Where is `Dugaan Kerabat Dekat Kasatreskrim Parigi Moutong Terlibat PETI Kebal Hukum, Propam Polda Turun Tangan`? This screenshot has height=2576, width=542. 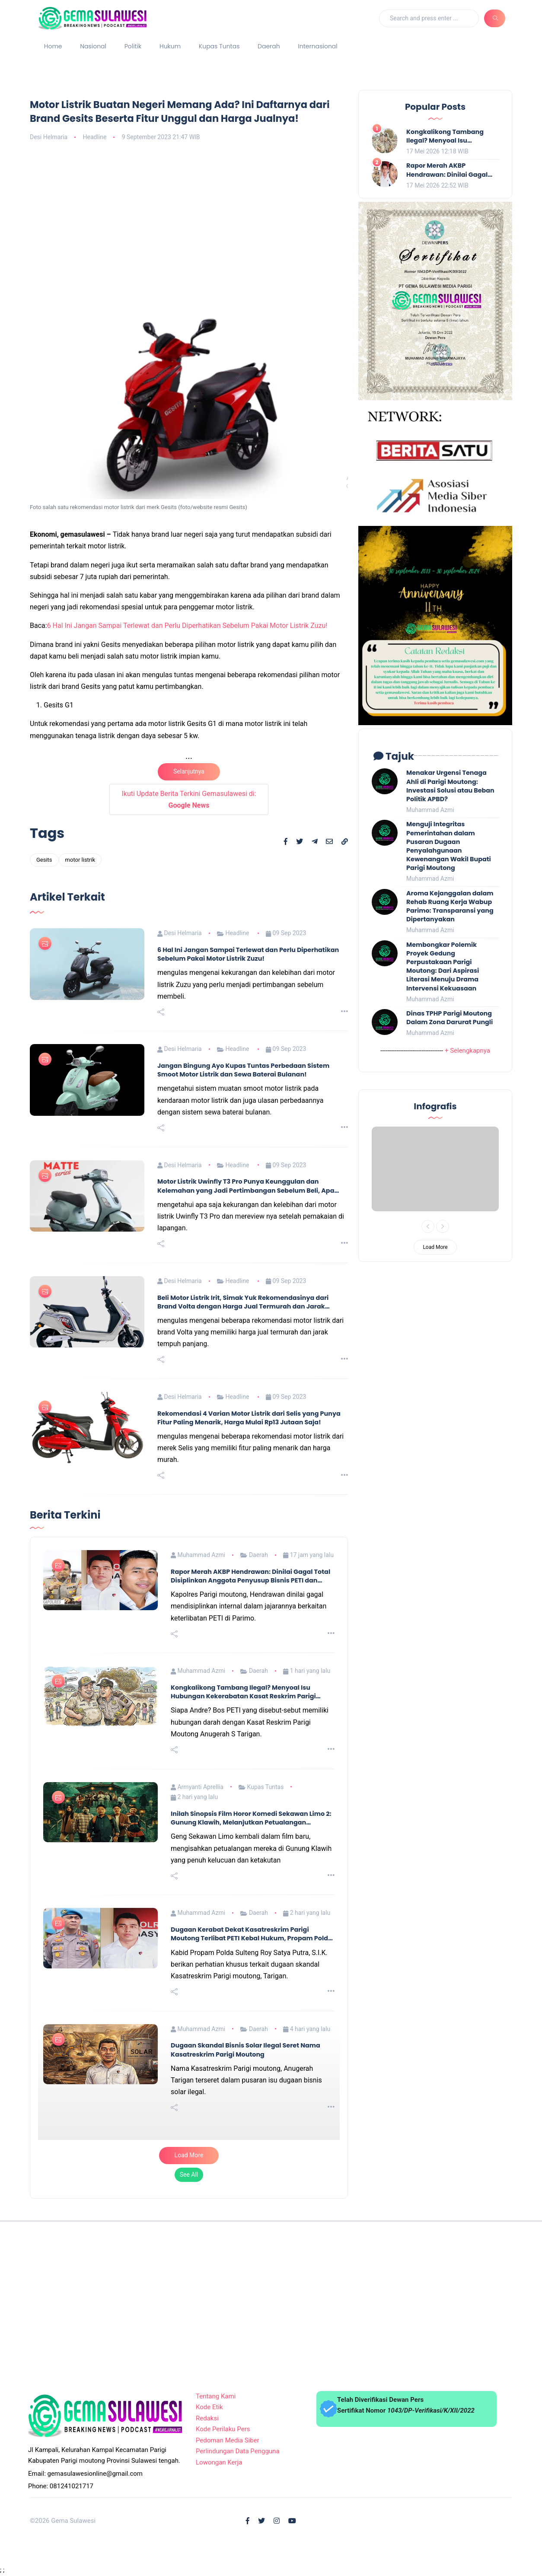
Dugaan Kerabat Dekat Kasatreskrim Parigi Moutong Terlibat PETI Kebal Hukum, Propam Polda Turun Tangan is located at coordinates (251, 1933).